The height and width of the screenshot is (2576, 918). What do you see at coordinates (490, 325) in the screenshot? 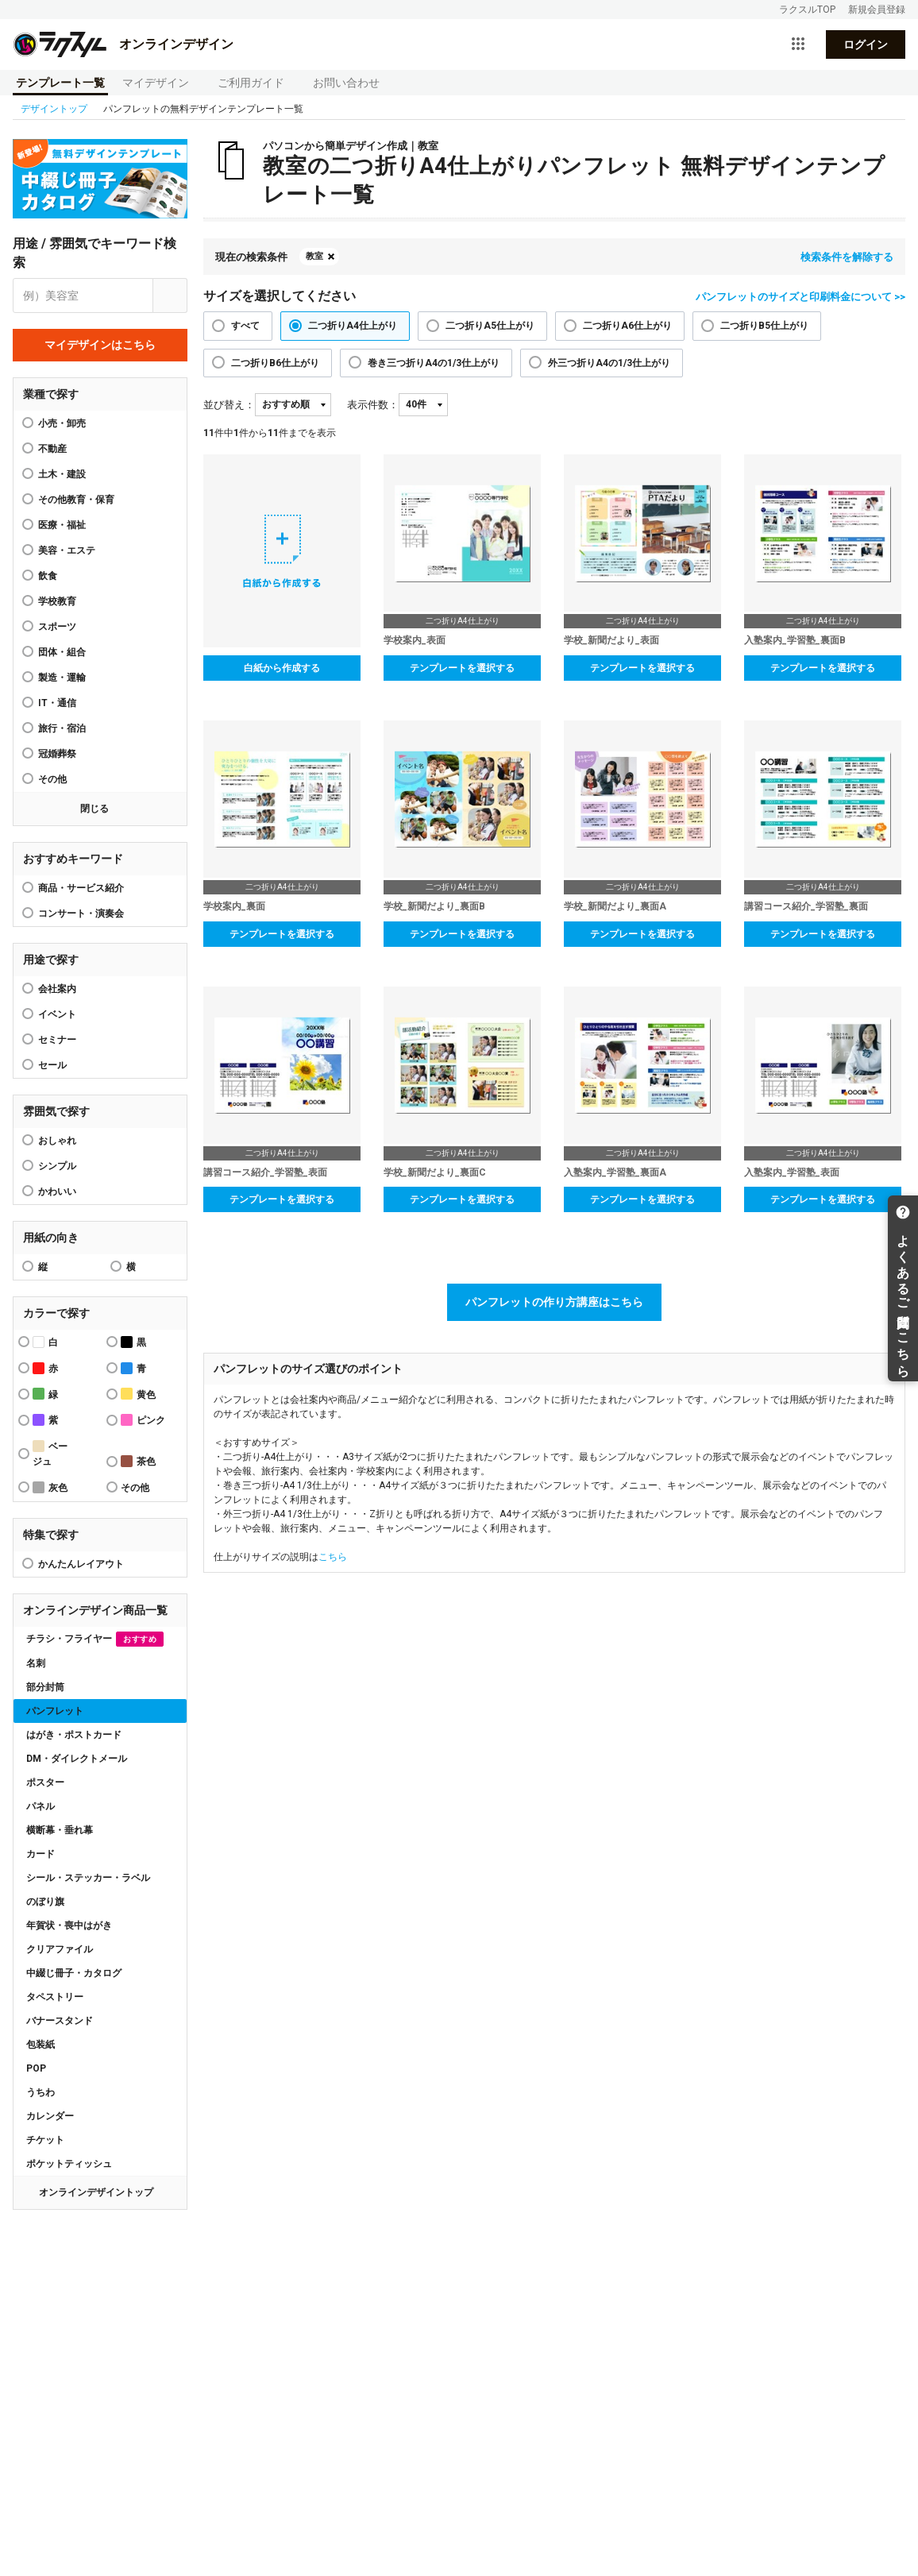
I see `二つ折りA5仕上がり` at bounding box center [490, 325].